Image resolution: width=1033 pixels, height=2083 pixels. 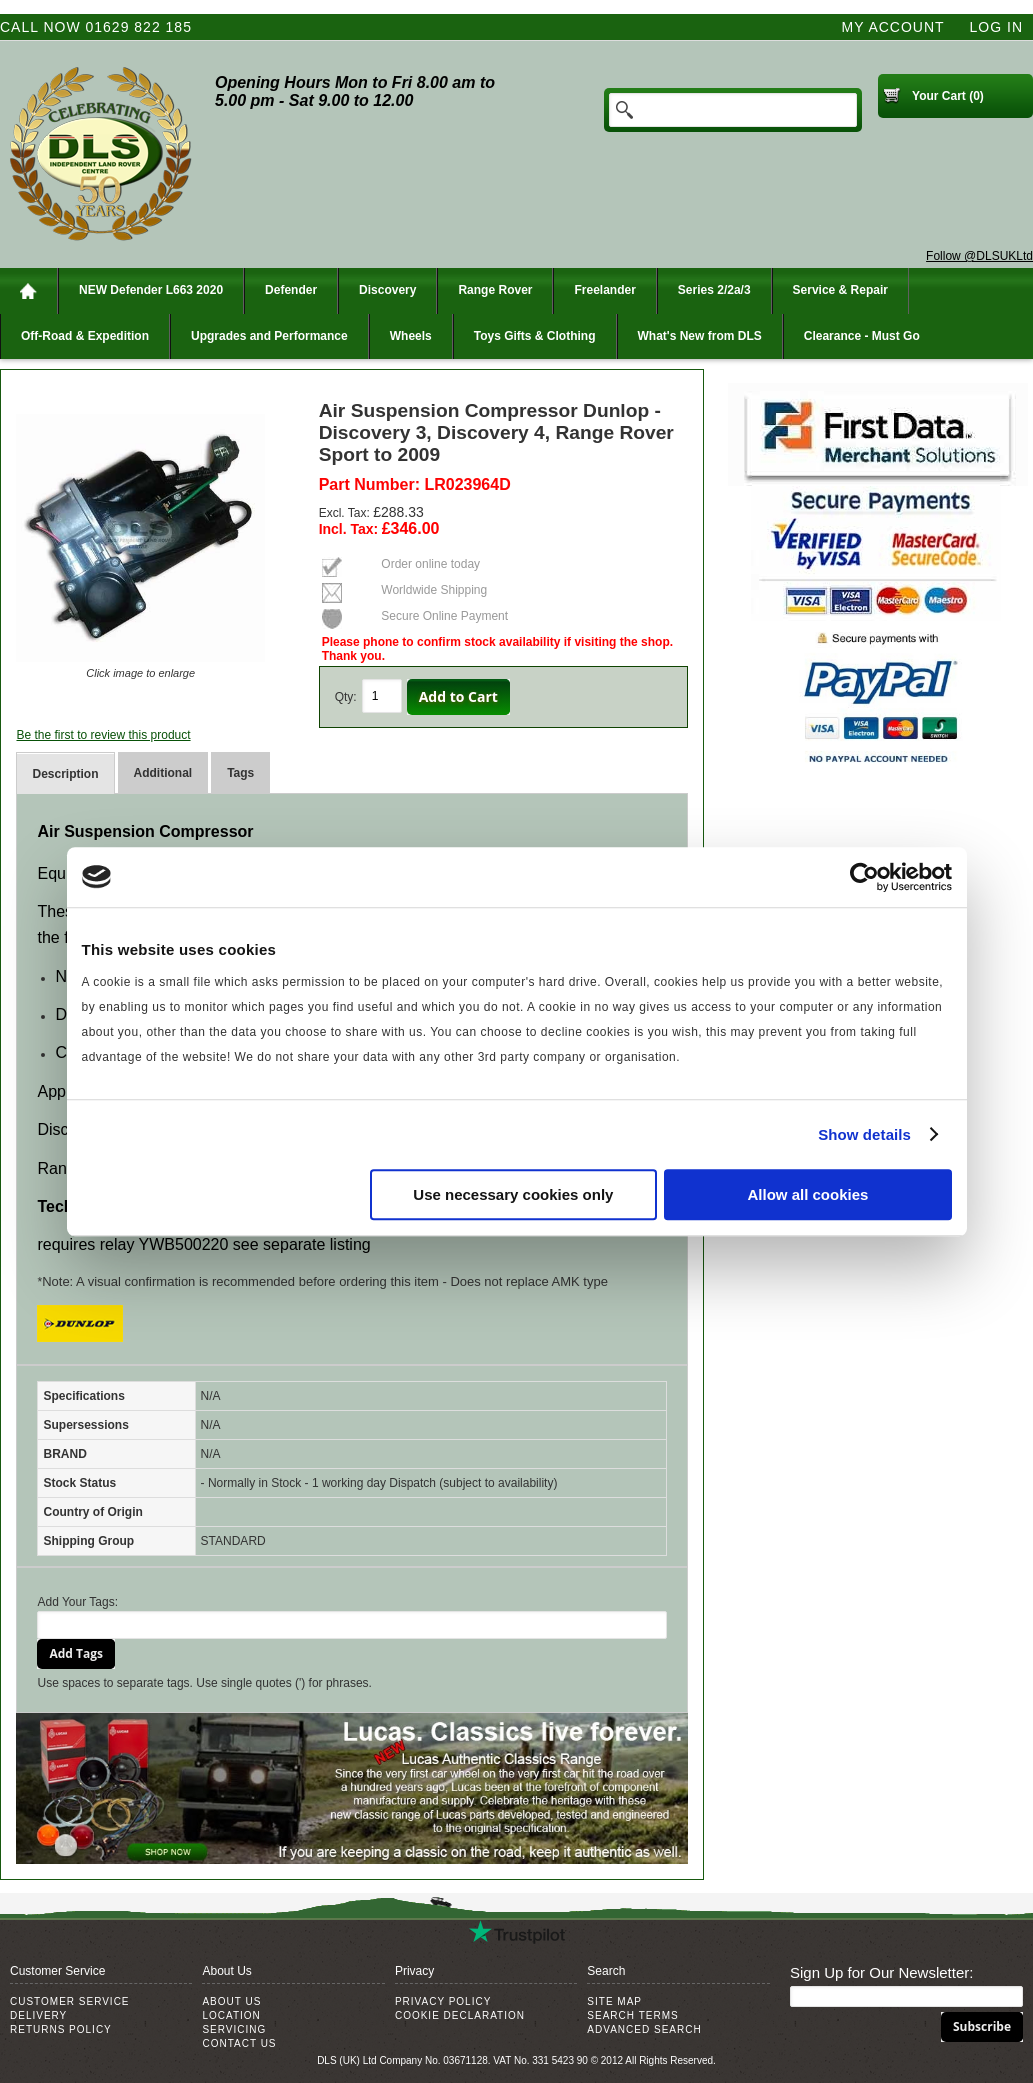 What do you see at coordinates (864, 877) in the screenshot?
I see `[Usercentrics Cookiebot - opens in a new window]` at bounding box center [864, 877].